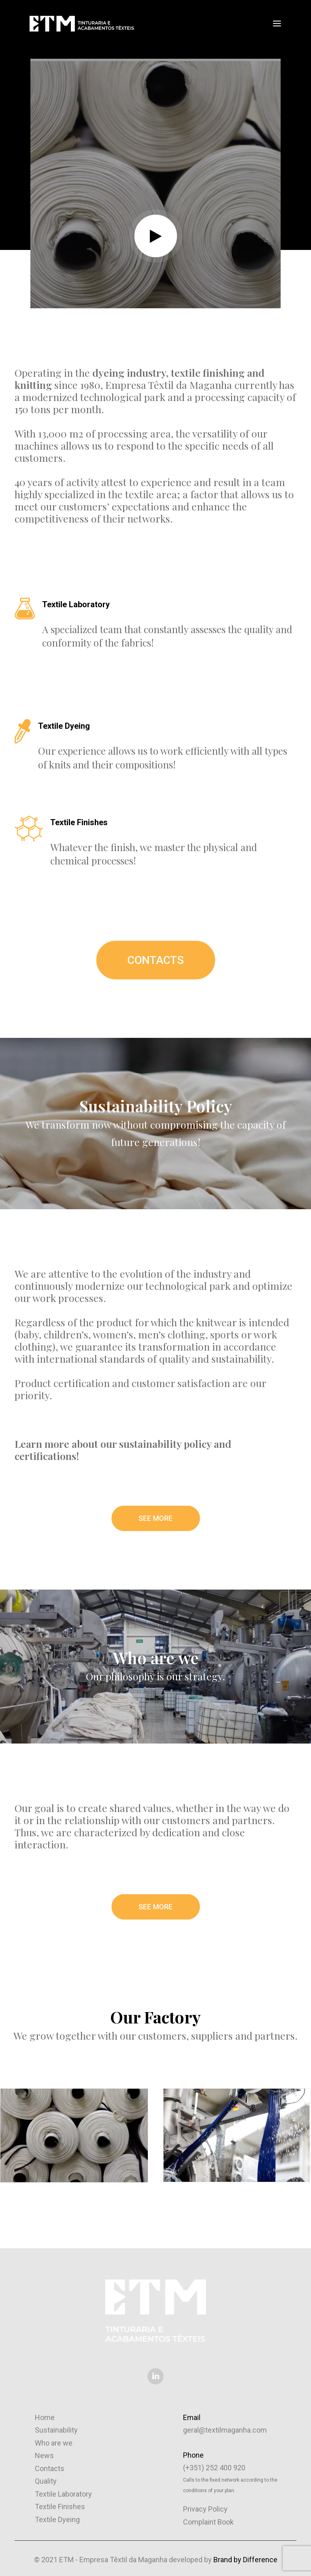  Describe the element at coordinates (57, 2519) in the screenshot. I see `Textile Dyeing` at that location.